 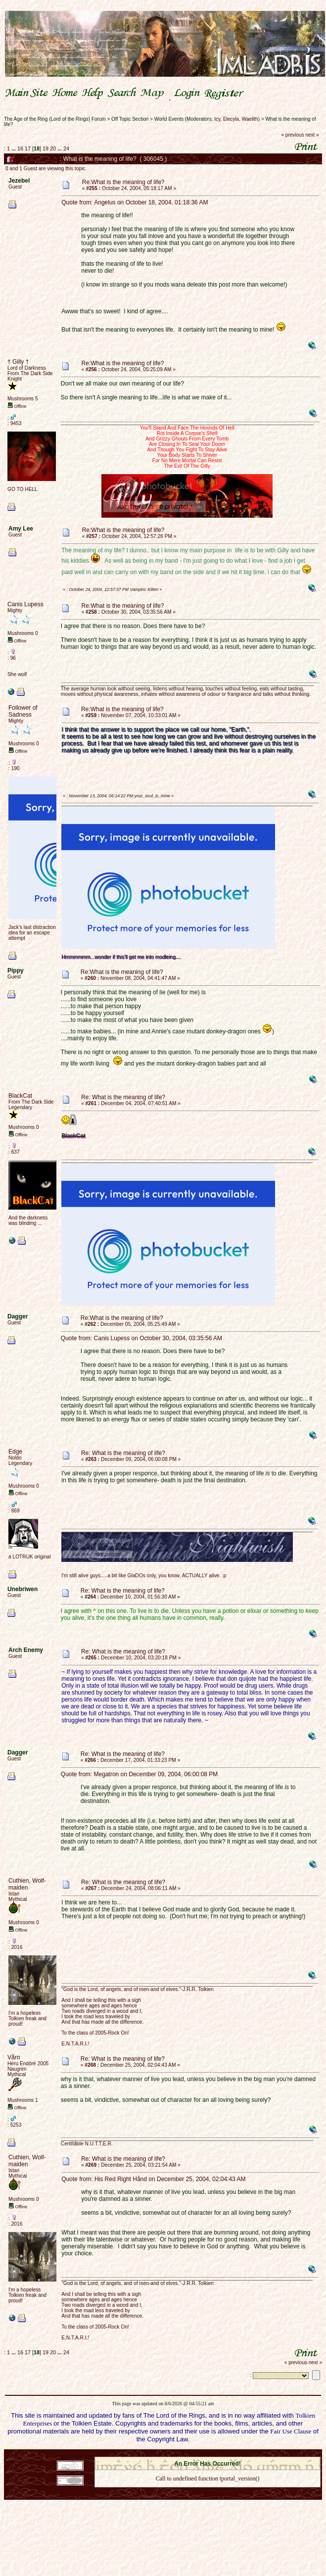 I want to click on Back, so click(x=207, y=2491).